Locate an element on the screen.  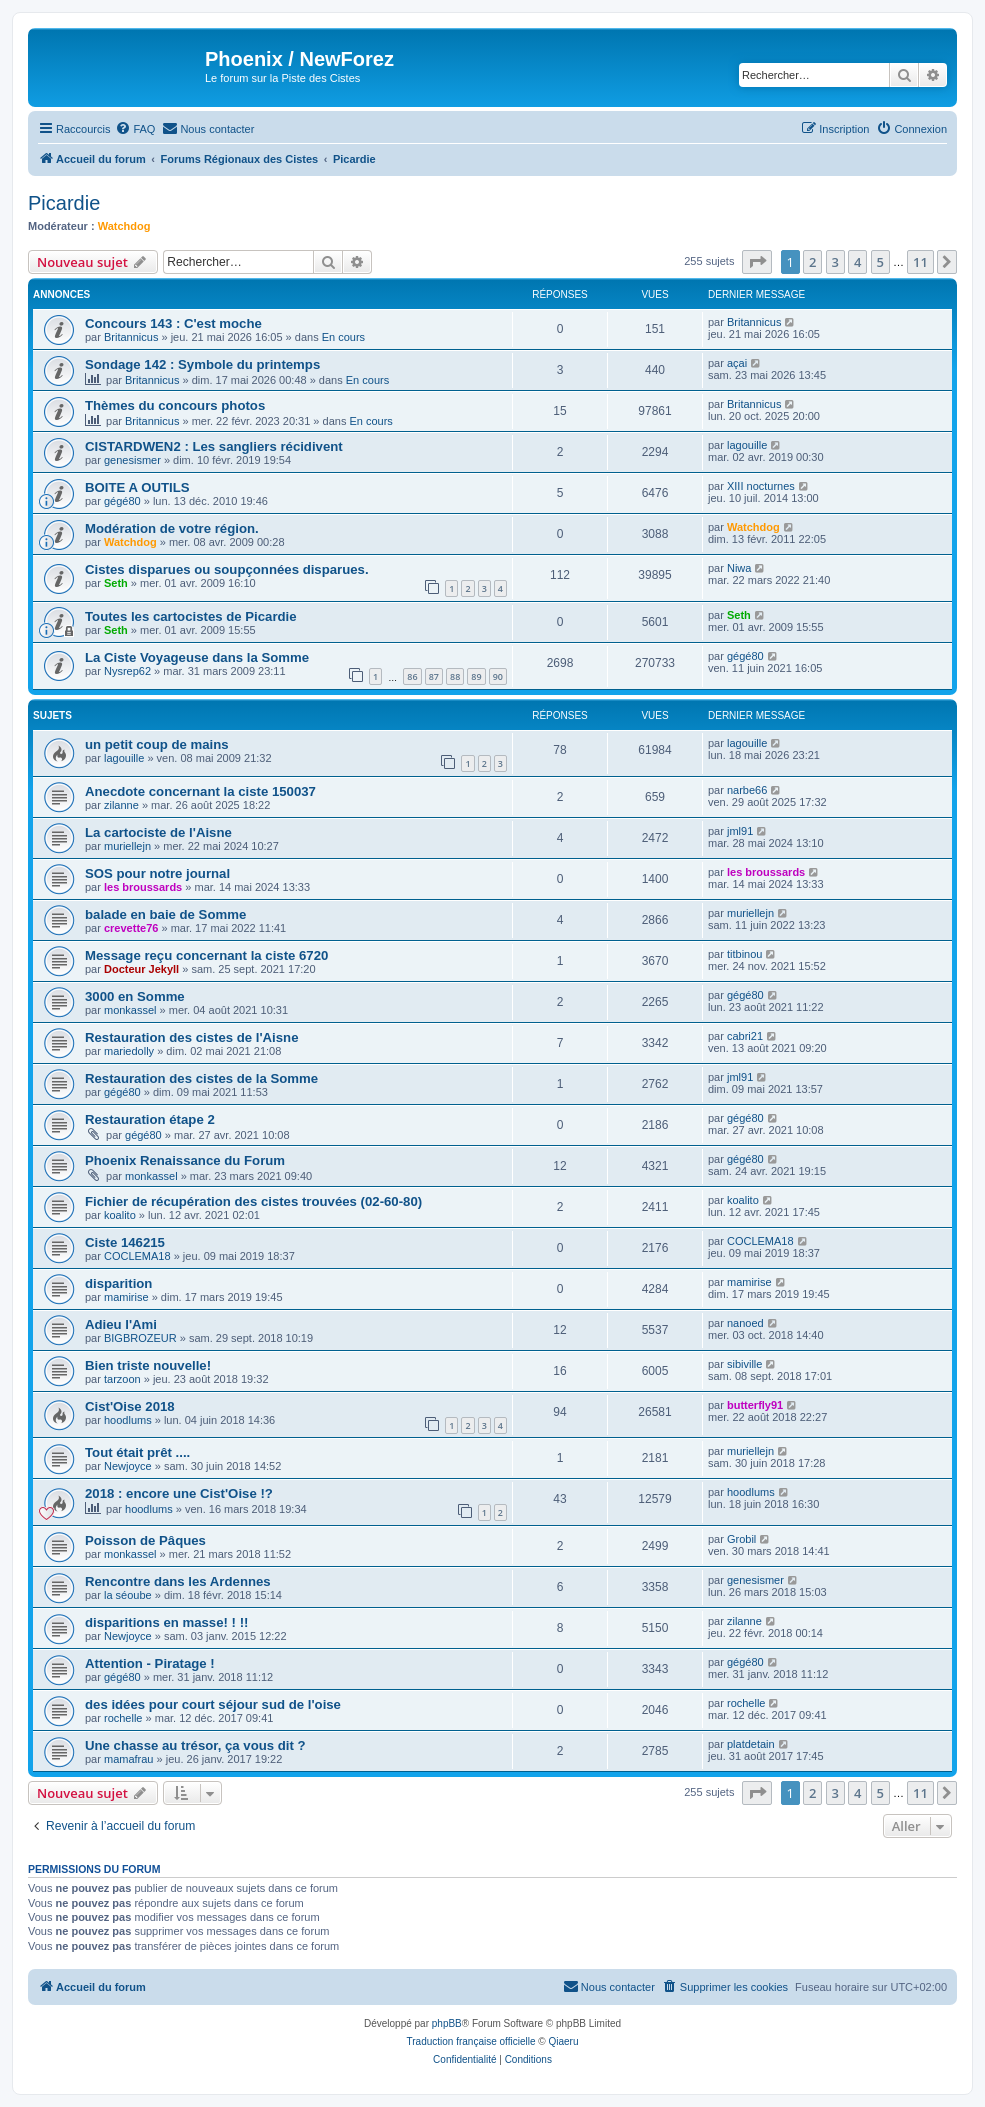
XIII nocturnes is located at coordinates (761, 486).